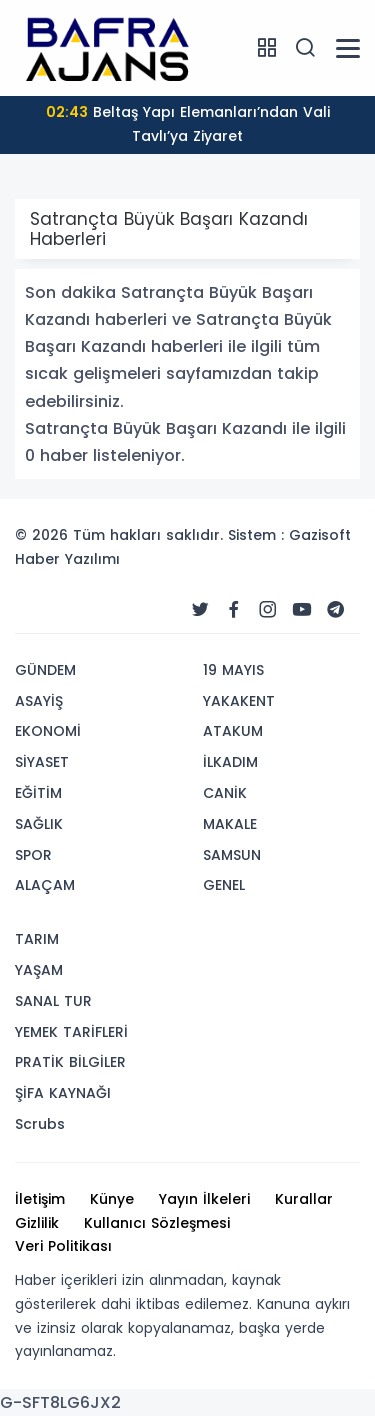  I want to click on Kullanıcı Sözleşmesi, so click(157, 1223).